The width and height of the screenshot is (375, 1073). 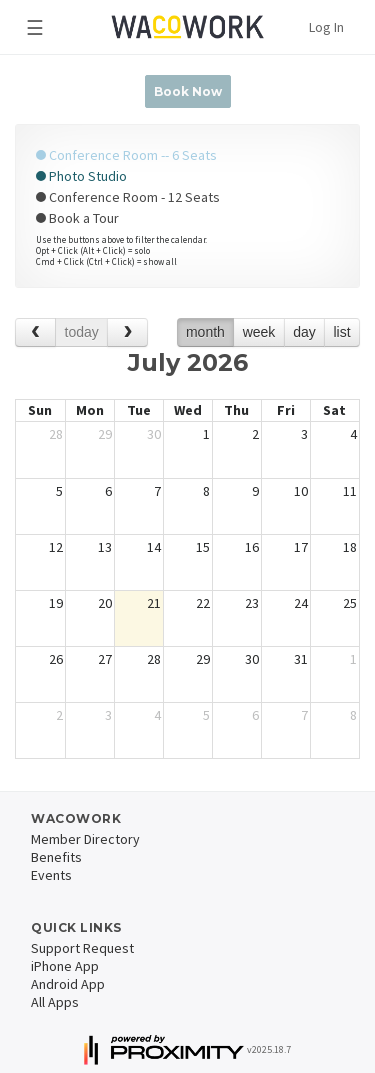 What do you see at coordinates (35, 332) in the screenshot?
I see `[prev]` at bounding box center [35, 332].